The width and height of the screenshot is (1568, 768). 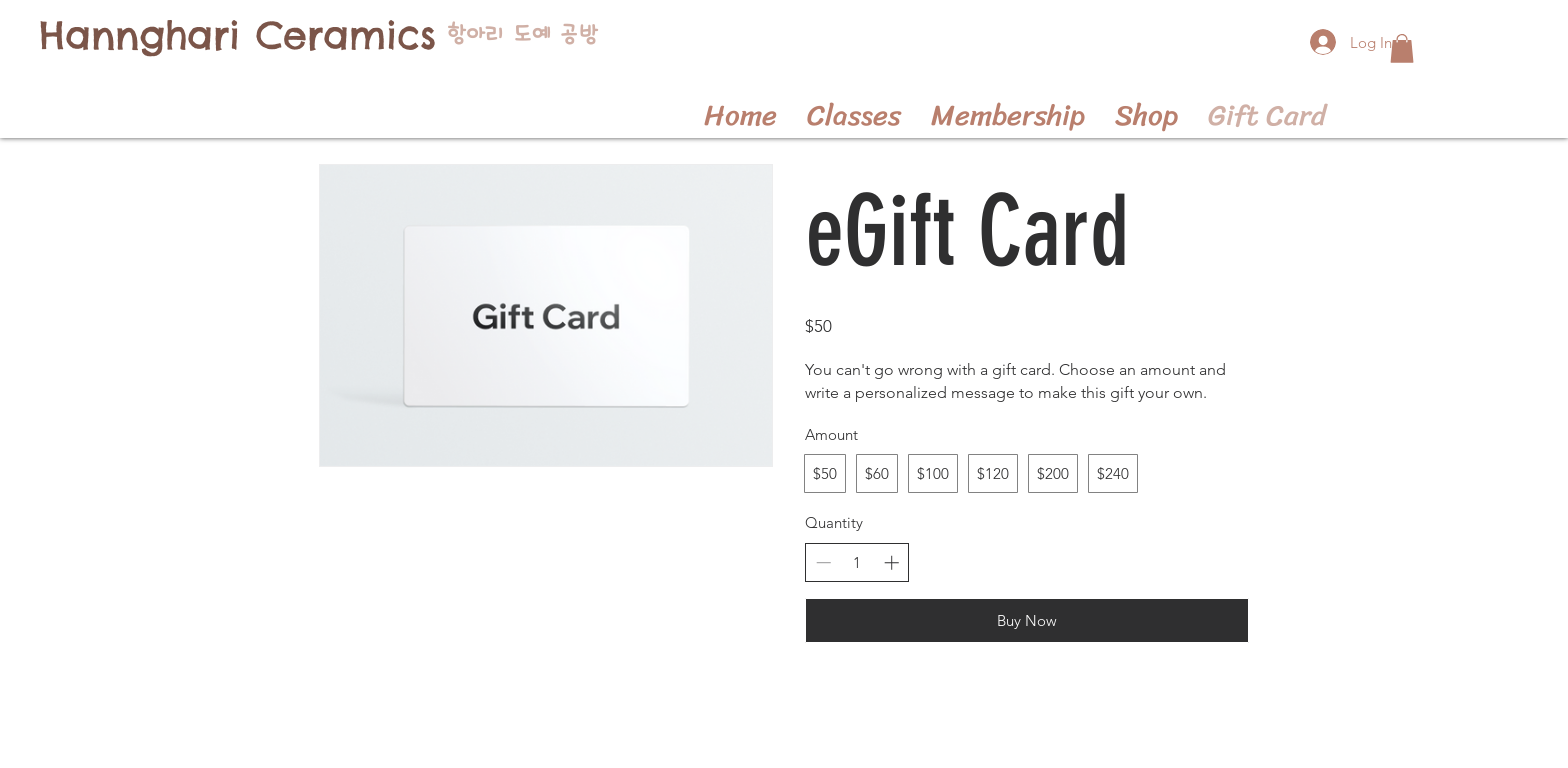 What do you see at coordinates (1402, 48) in the screenshot?
I see `[button]` at bounding box center [1402, 48].